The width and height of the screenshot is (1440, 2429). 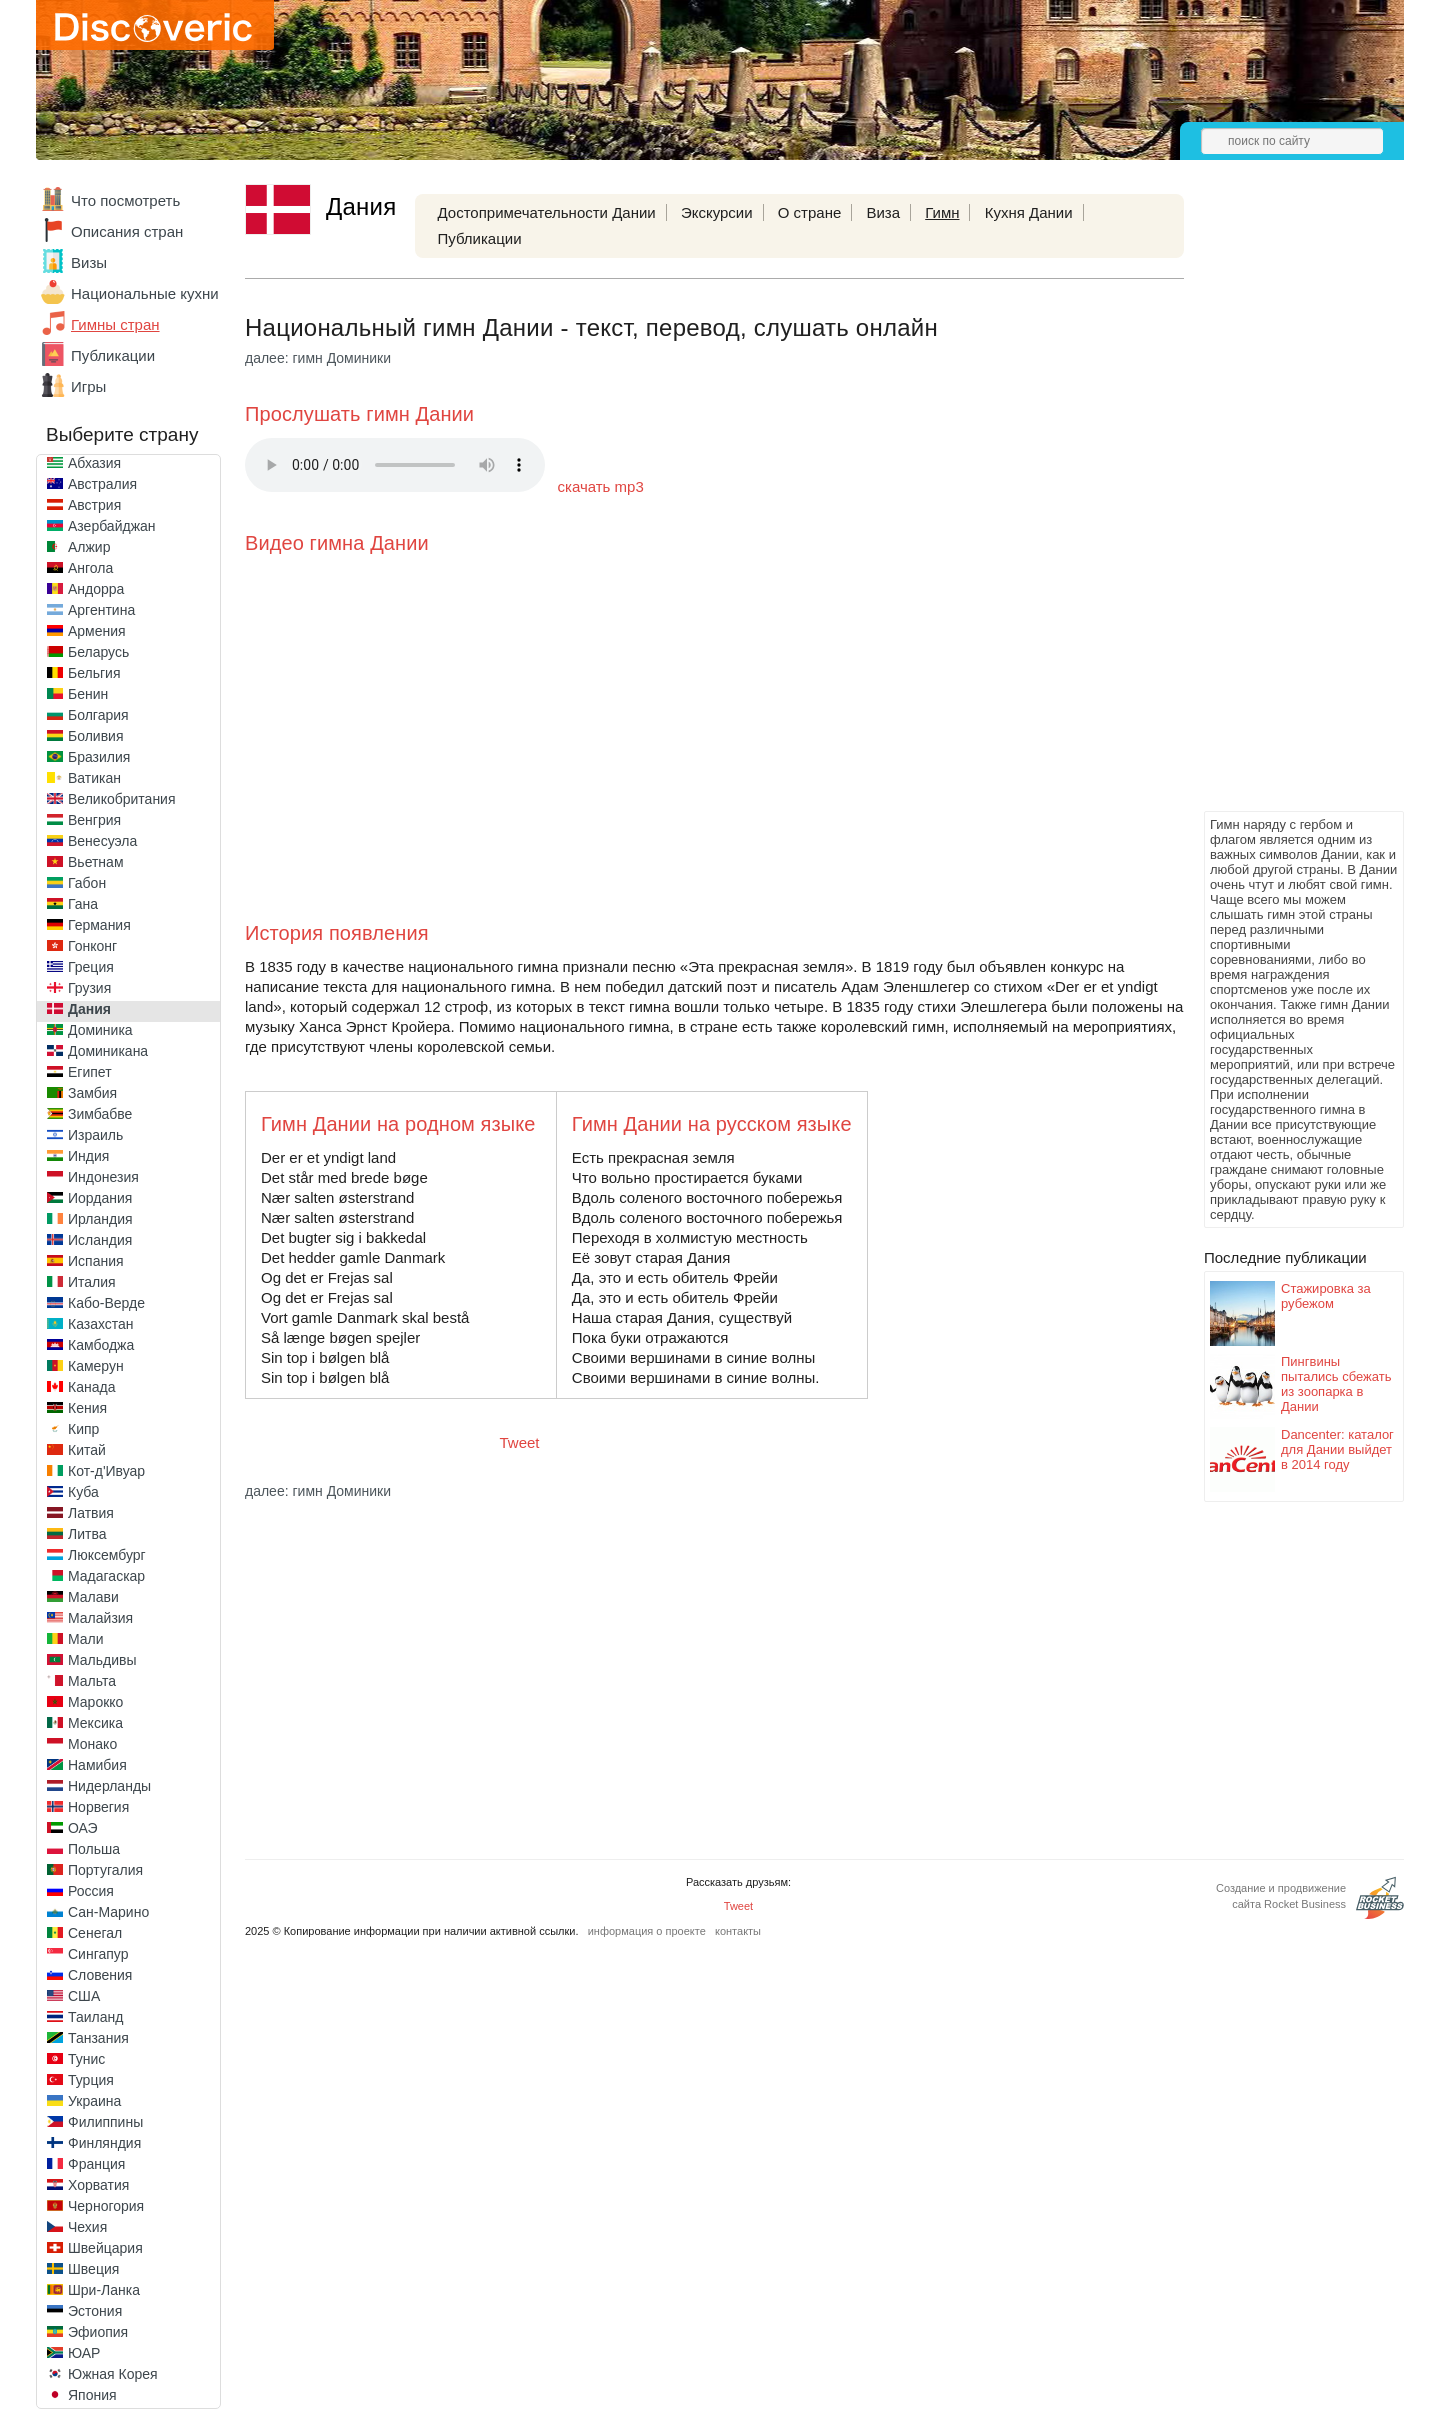 I want to click on Кипр, so click(x=83, y=1429).